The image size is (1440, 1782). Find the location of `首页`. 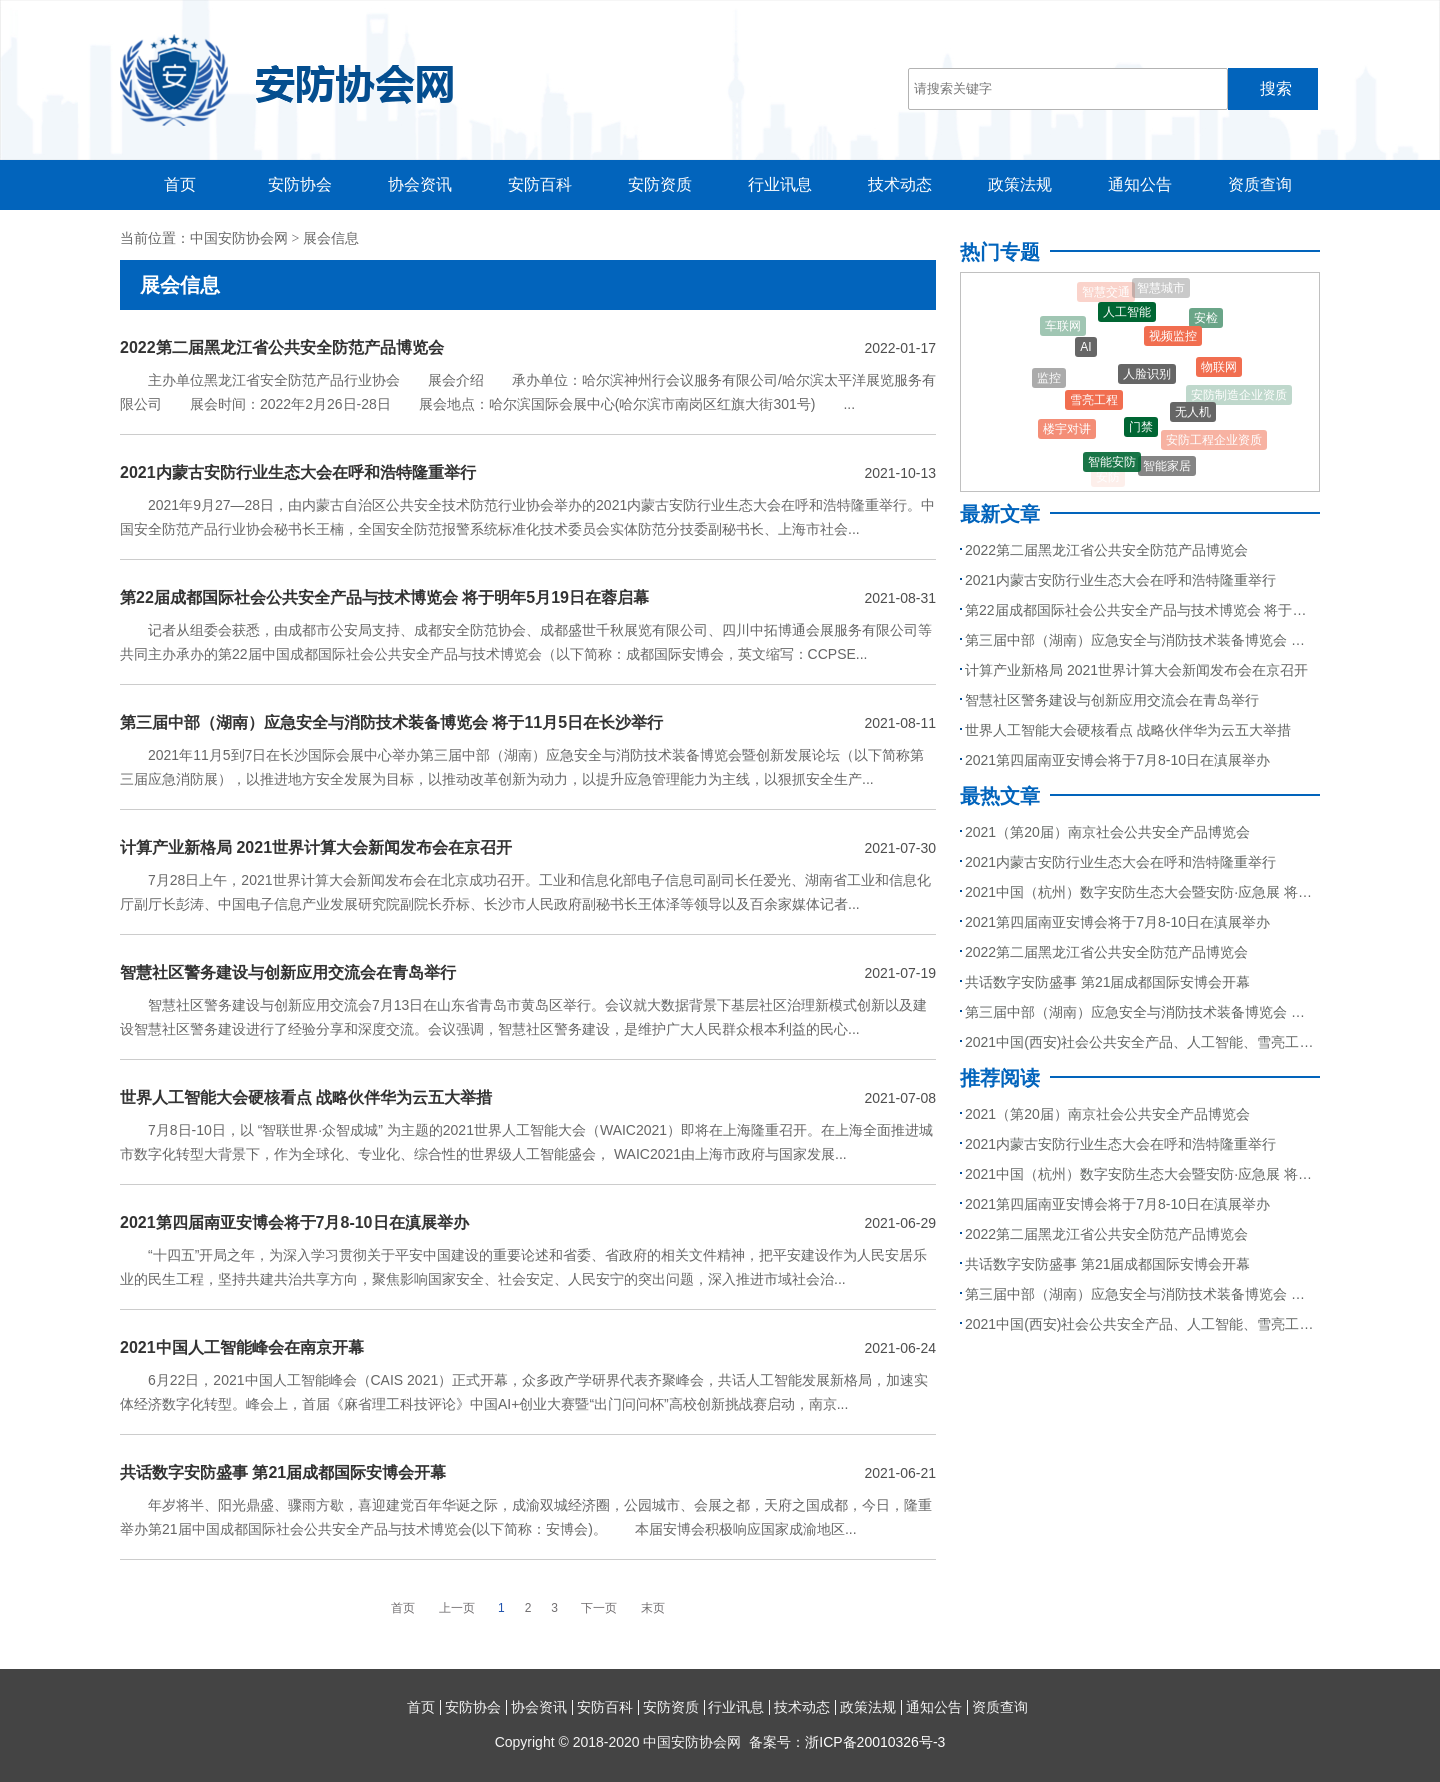

首页 is located at coordinates (180, 184).